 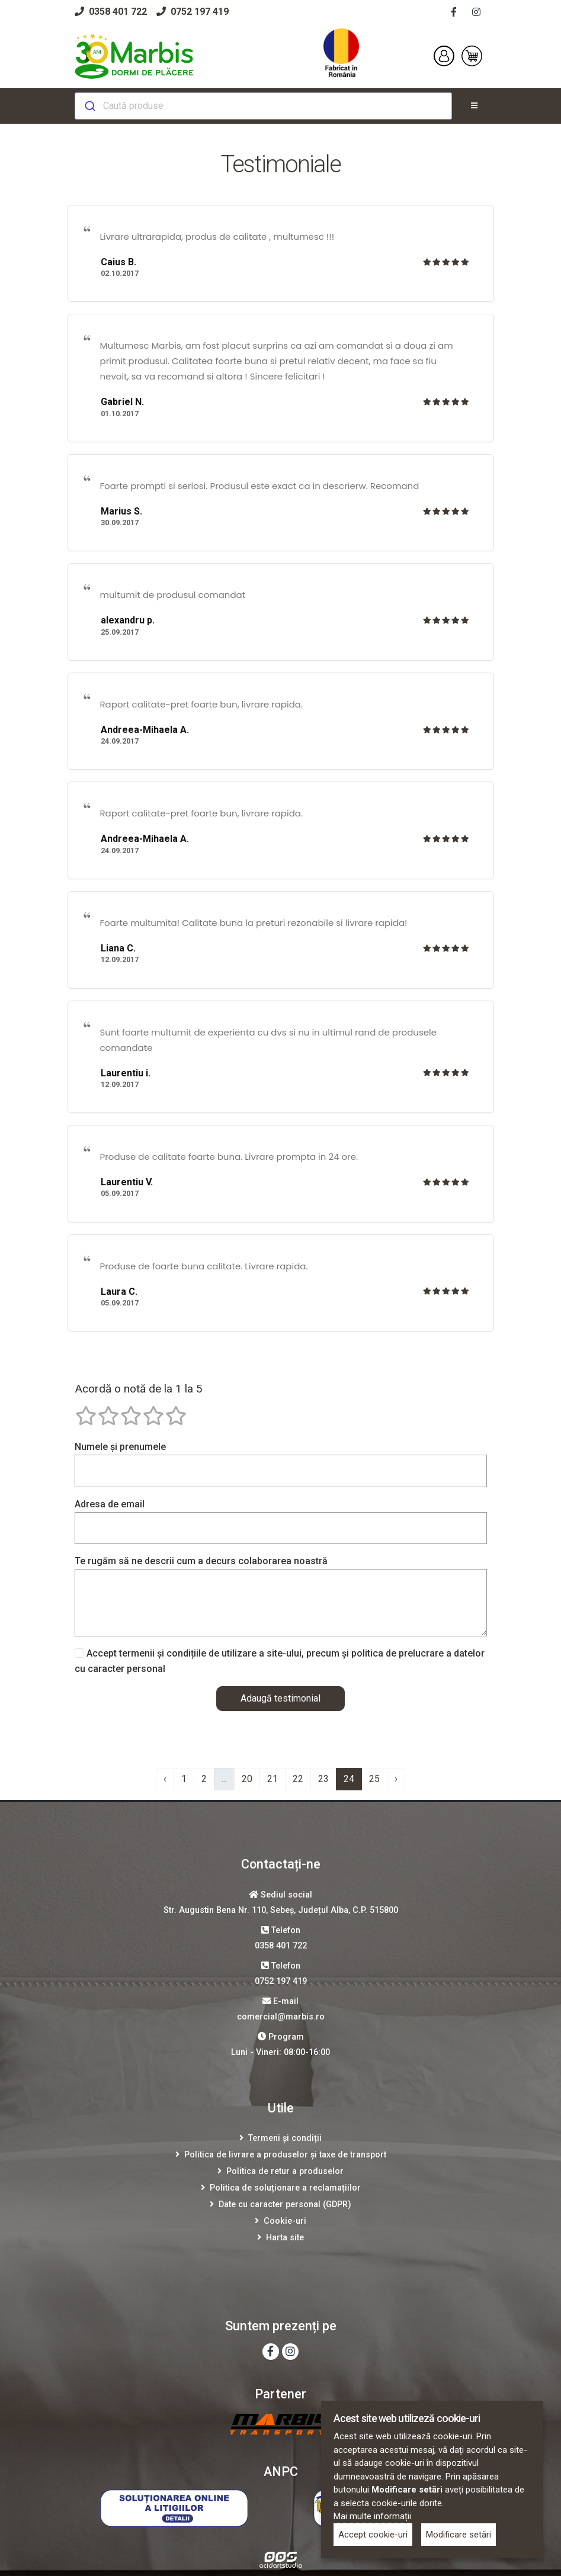 I want to click on Harta site, so click(x=285, y=2238).